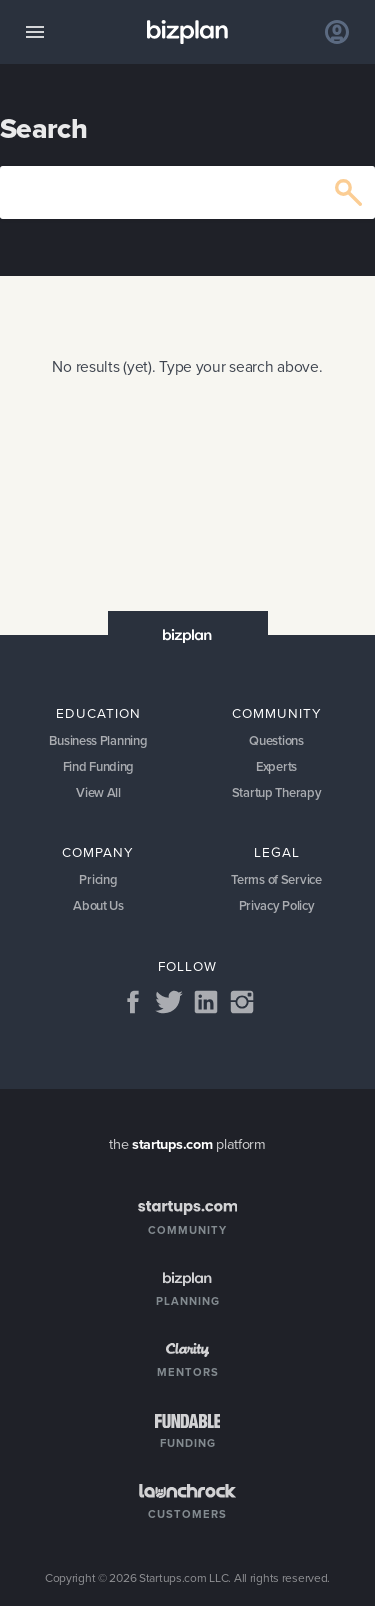 This screenshot has width=375, height=1606. Describe the element at coordinates (98, 740) in the screenshot. I see `Business Planning` at that location.